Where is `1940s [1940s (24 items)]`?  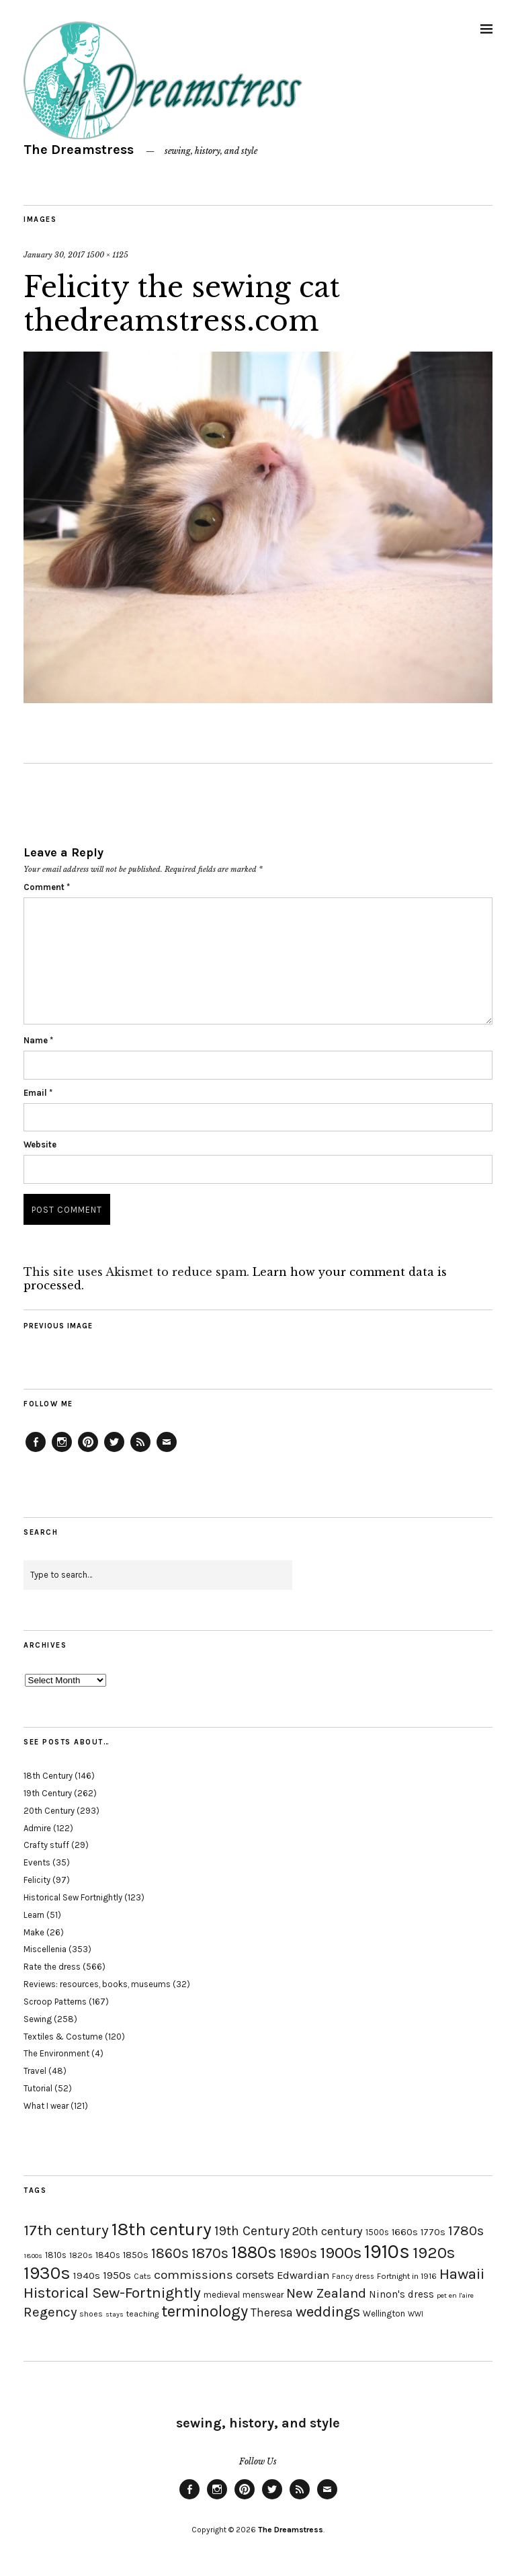
1940s [1940s (24 items)] is located at coordinates (86, 2275).